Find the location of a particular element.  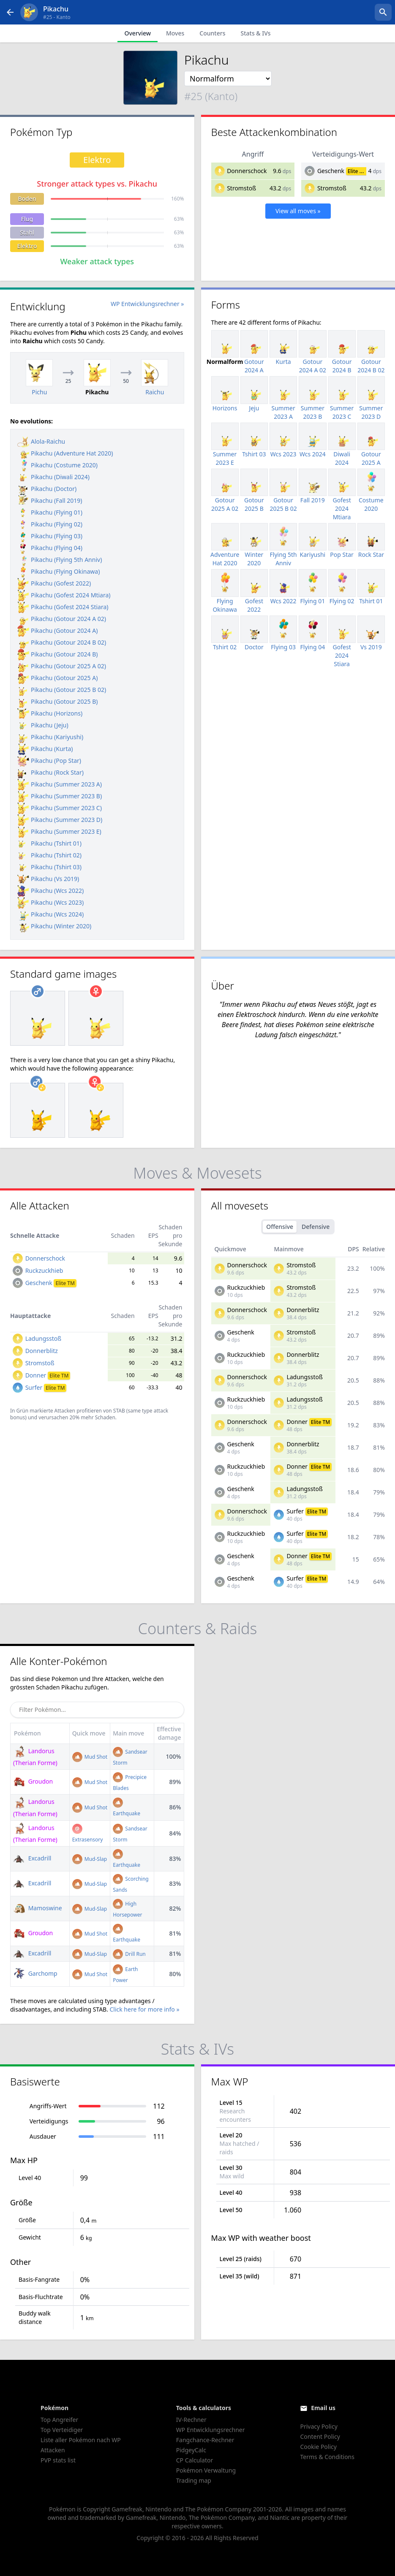

Pikachu (Adventure Hat 2020) is located at coordinates (65, 453).